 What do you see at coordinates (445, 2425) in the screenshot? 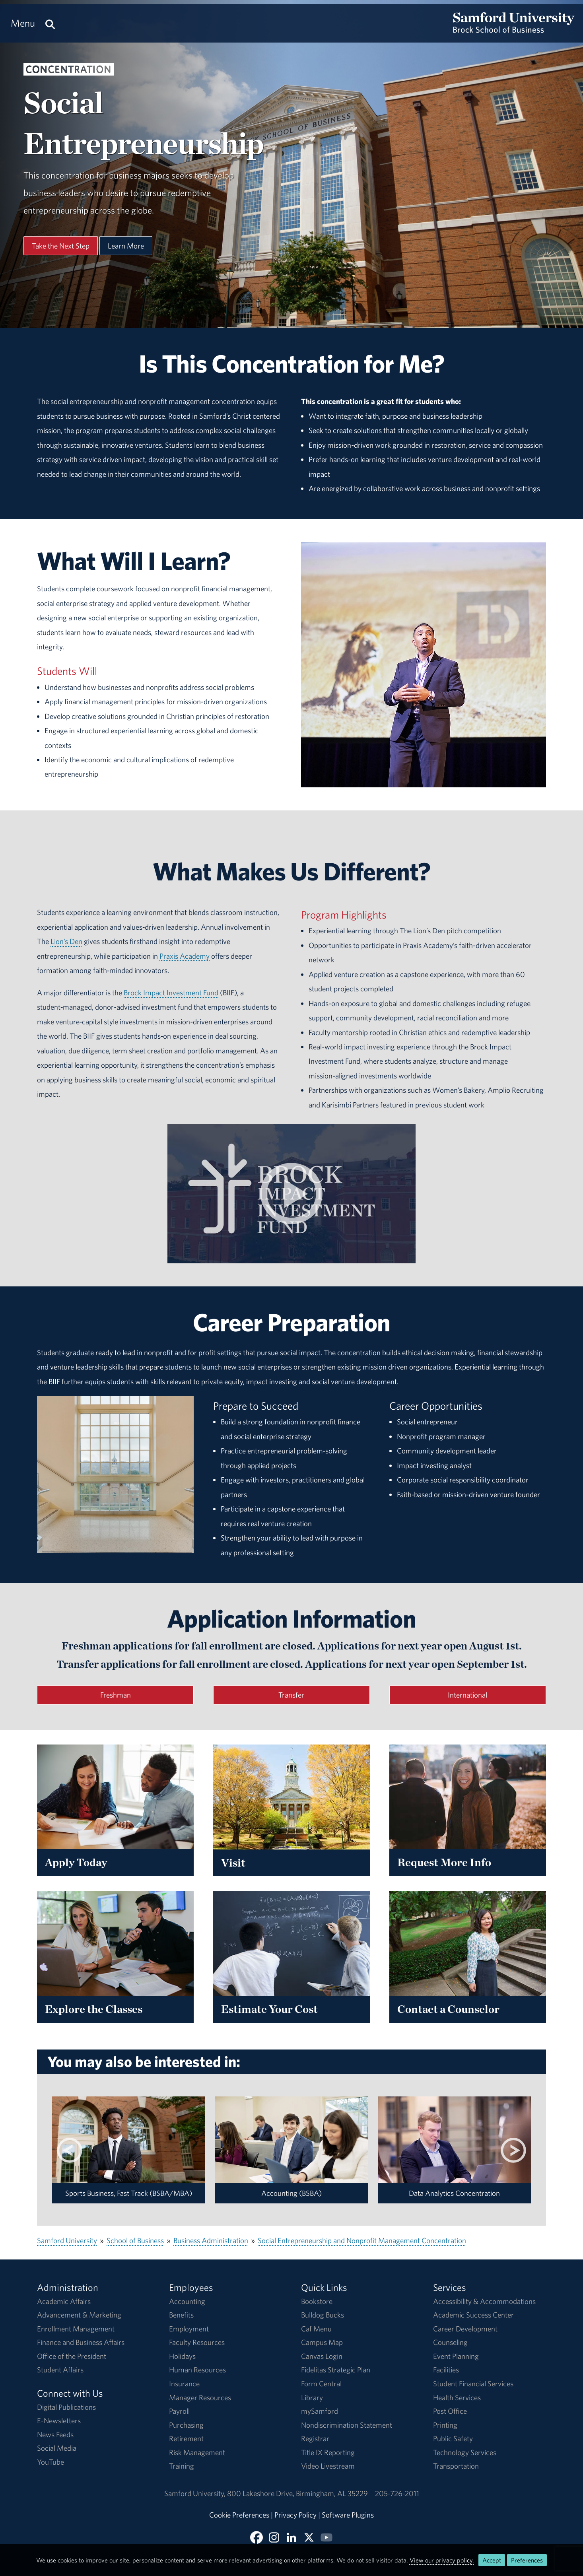
I see `Printing` at bounding box center [445, 2425].